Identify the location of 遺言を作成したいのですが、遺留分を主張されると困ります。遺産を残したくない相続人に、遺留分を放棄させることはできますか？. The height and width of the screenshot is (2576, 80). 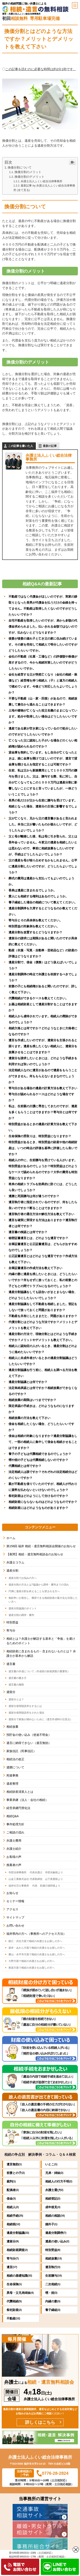
(43, 1046).